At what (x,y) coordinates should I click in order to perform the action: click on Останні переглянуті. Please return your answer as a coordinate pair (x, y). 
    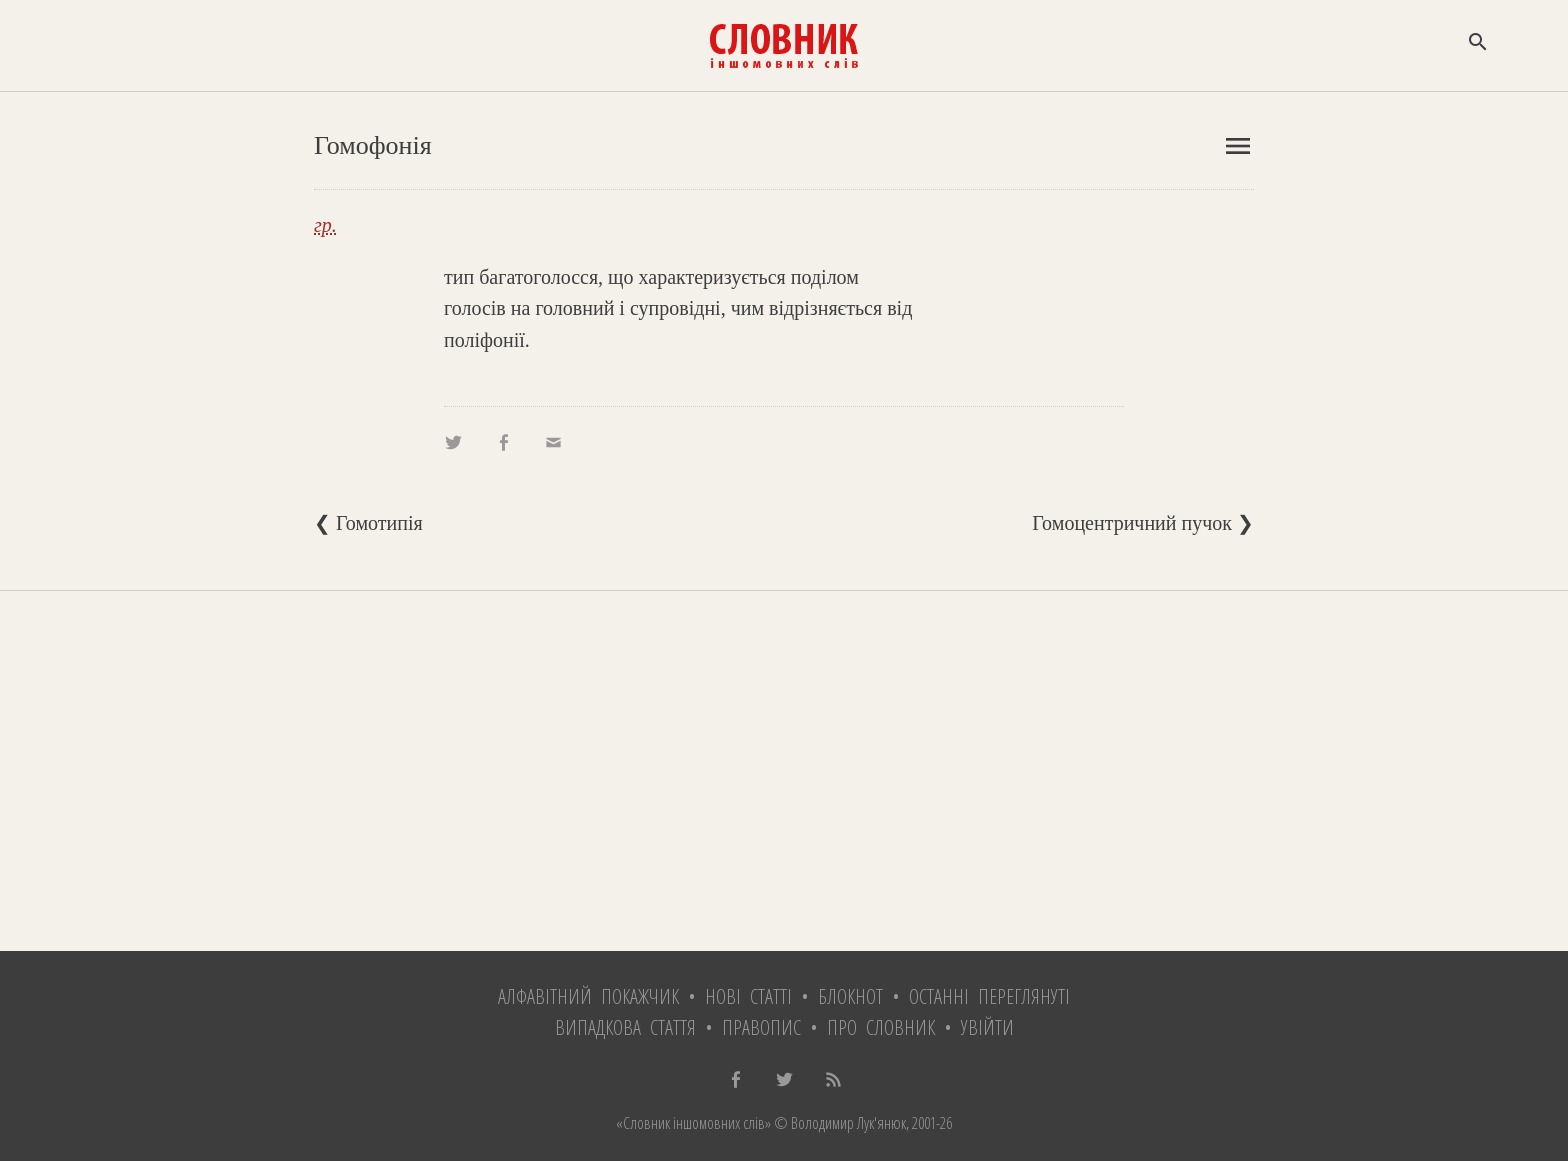
    Looking at the image, I should click on (989, 996).